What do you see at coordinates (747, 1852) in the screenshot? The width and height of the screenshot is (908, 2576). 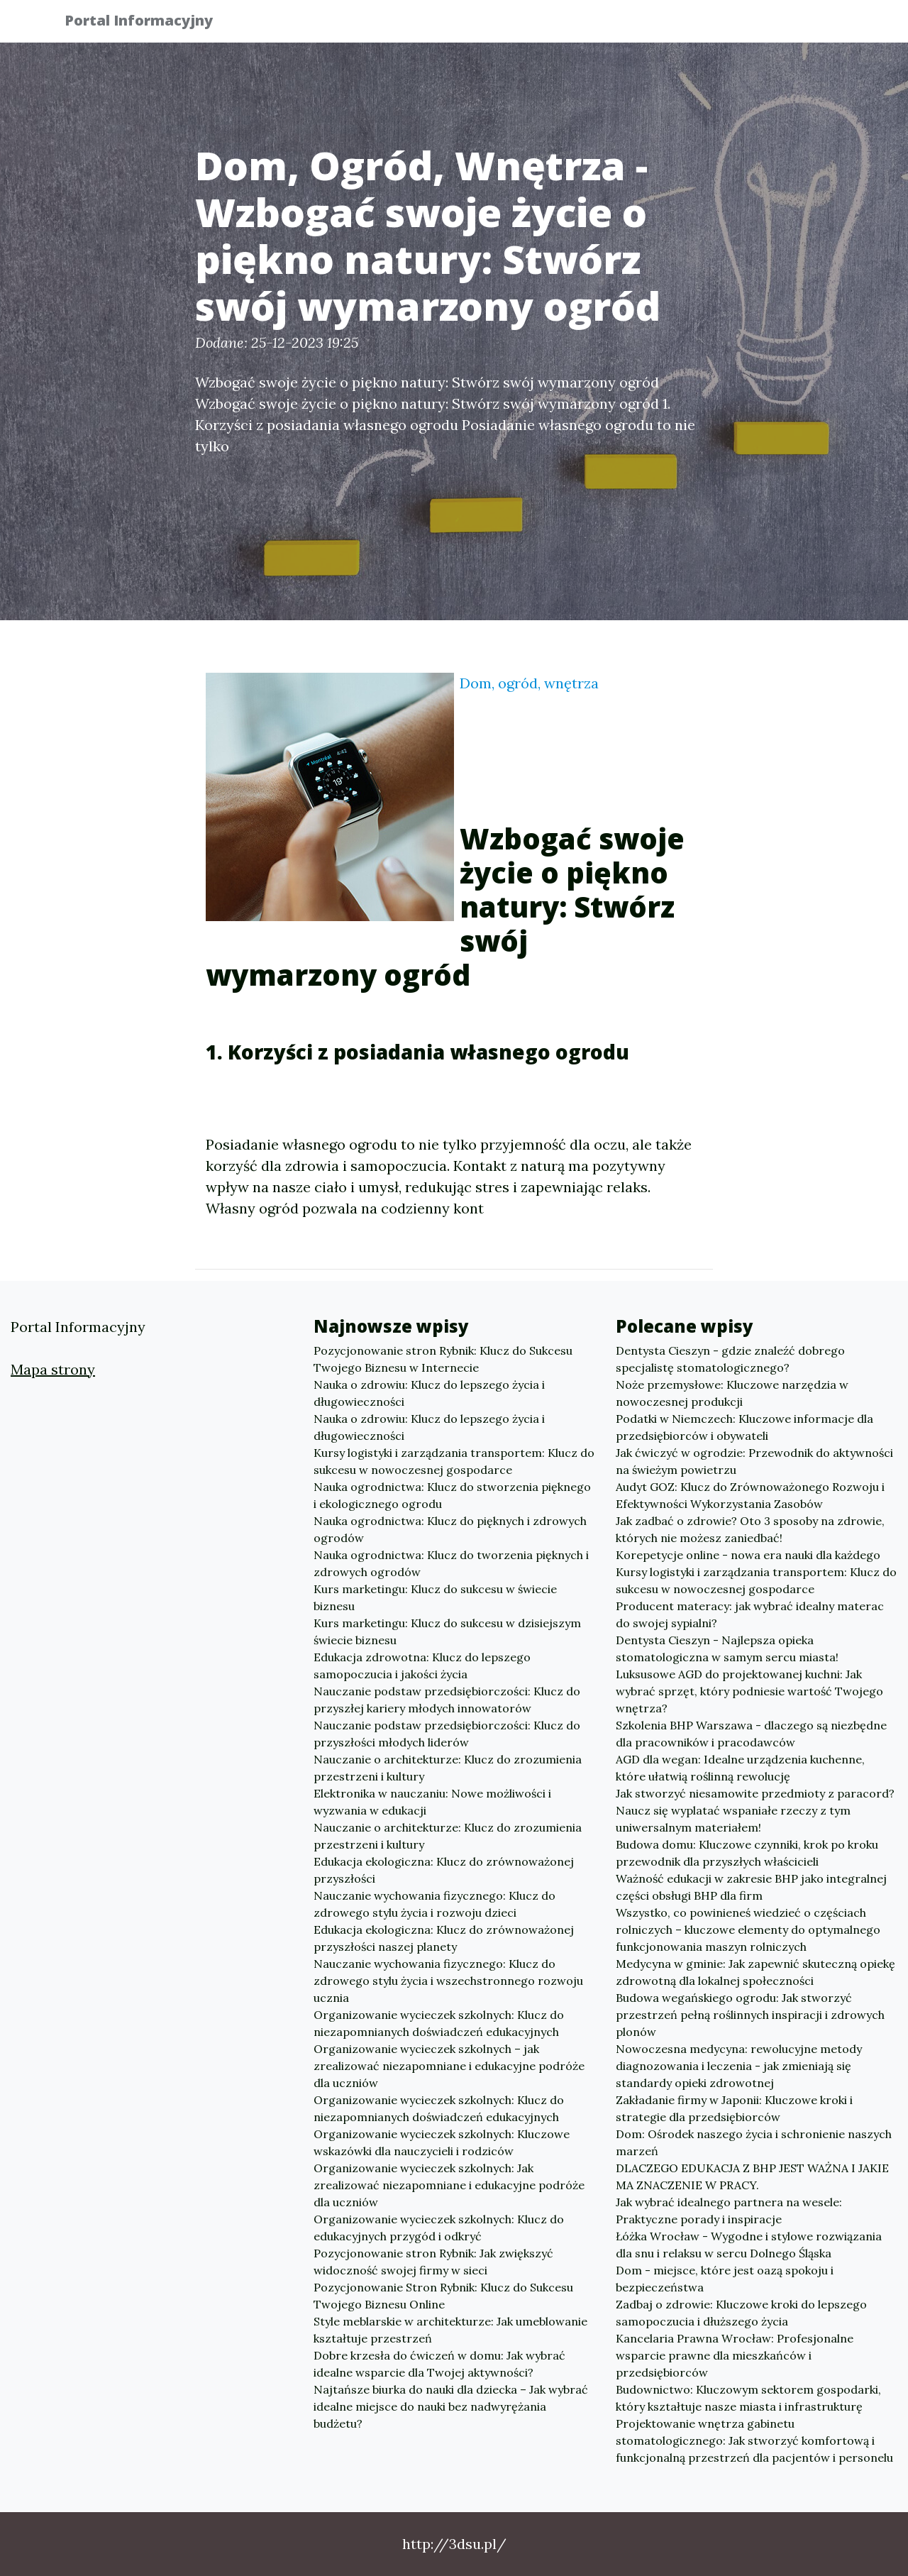 I see `Budowa domu: Kluczowe czynniki, krok po kroku przewodnik dla przyszłych właścicieli` at bounding box center [747, 1852].